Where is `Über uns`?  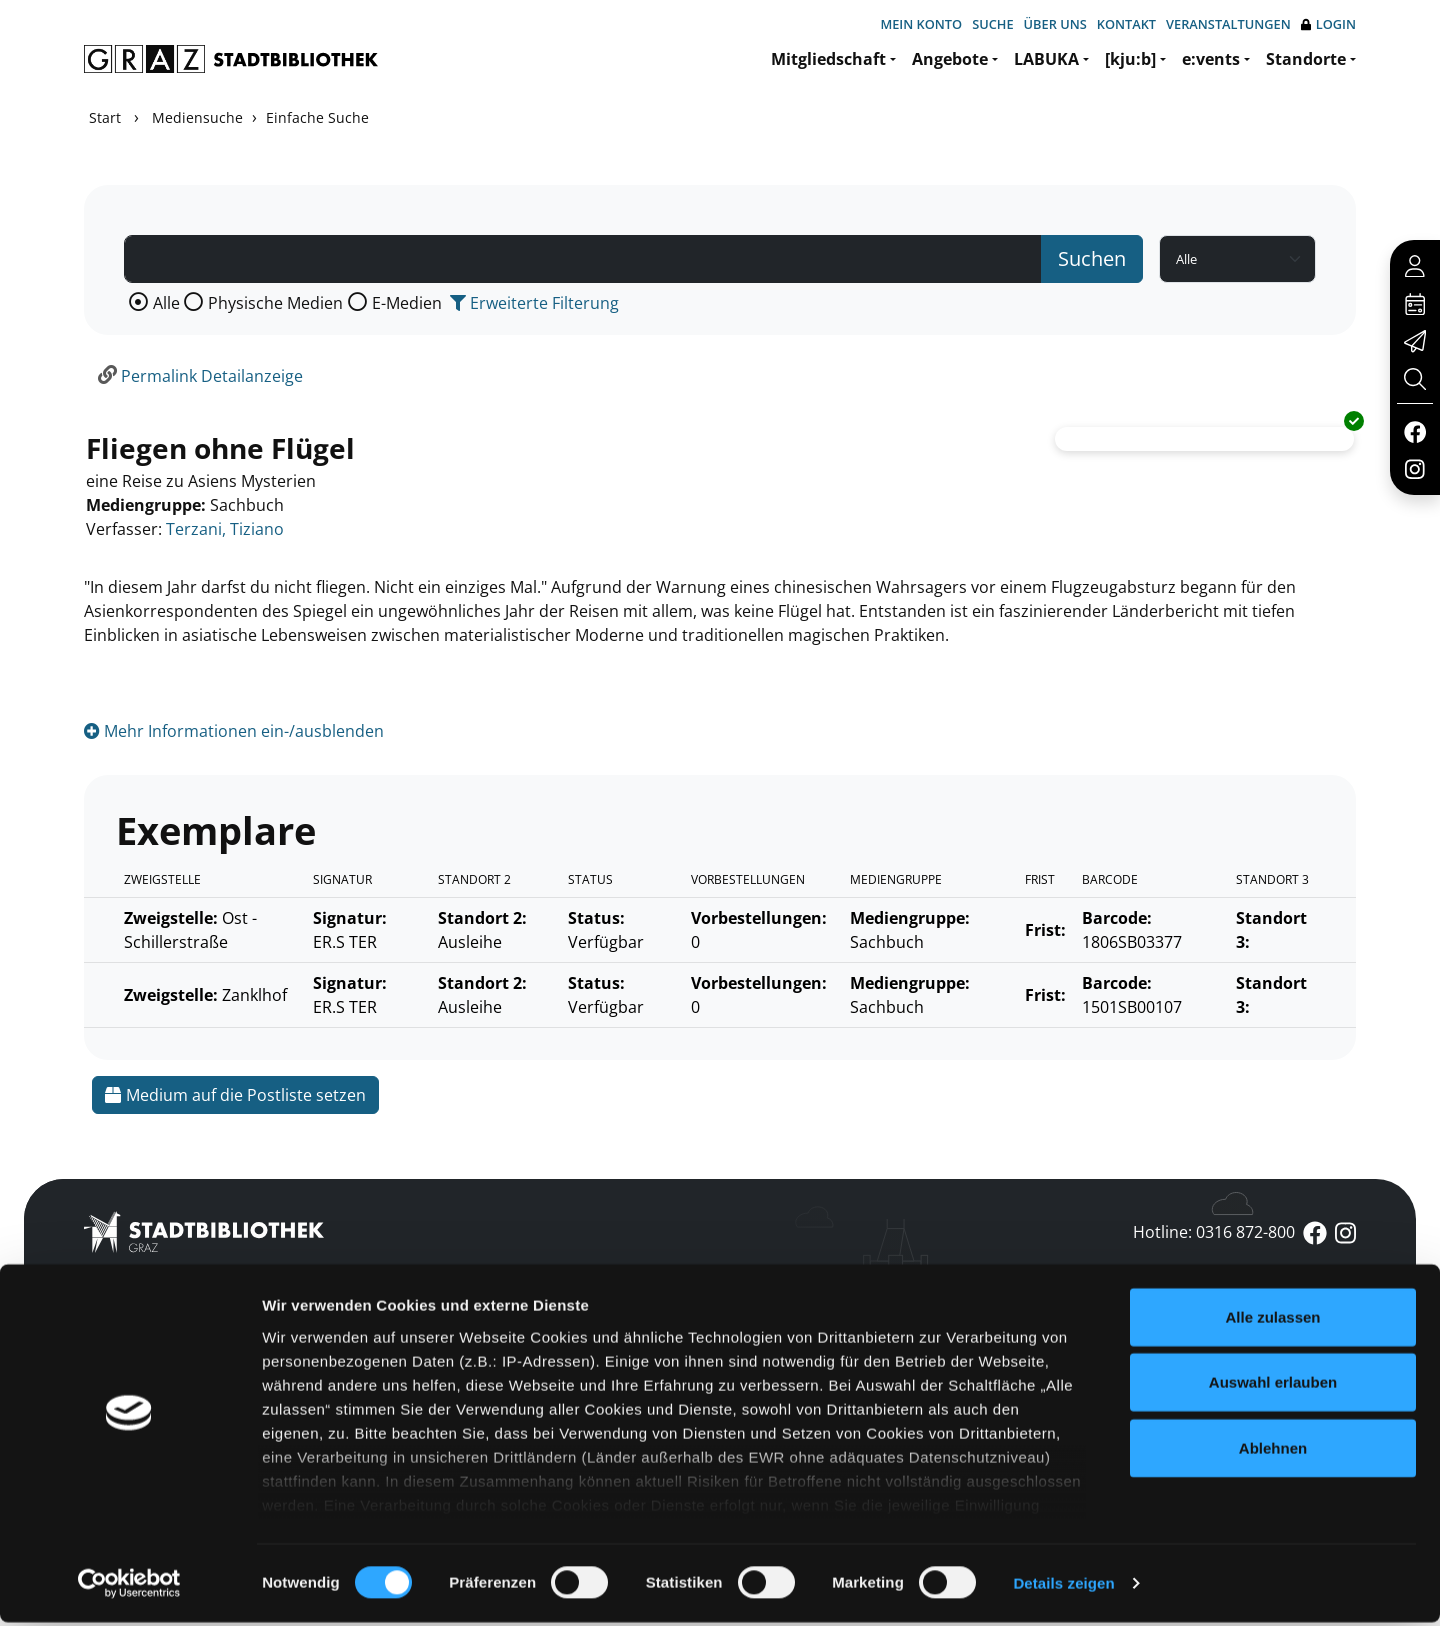 Über uns is located at coordinates (1055, 24).